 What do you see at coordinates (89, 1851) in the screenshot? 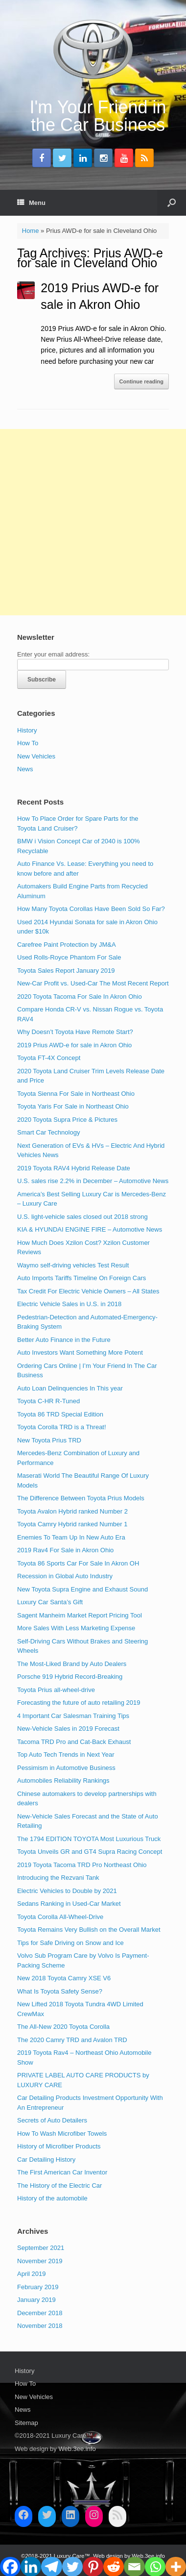
I see `Toyota Unveils GR and GT4 Supra Racing Concept` at bounding box center [89, 1851].